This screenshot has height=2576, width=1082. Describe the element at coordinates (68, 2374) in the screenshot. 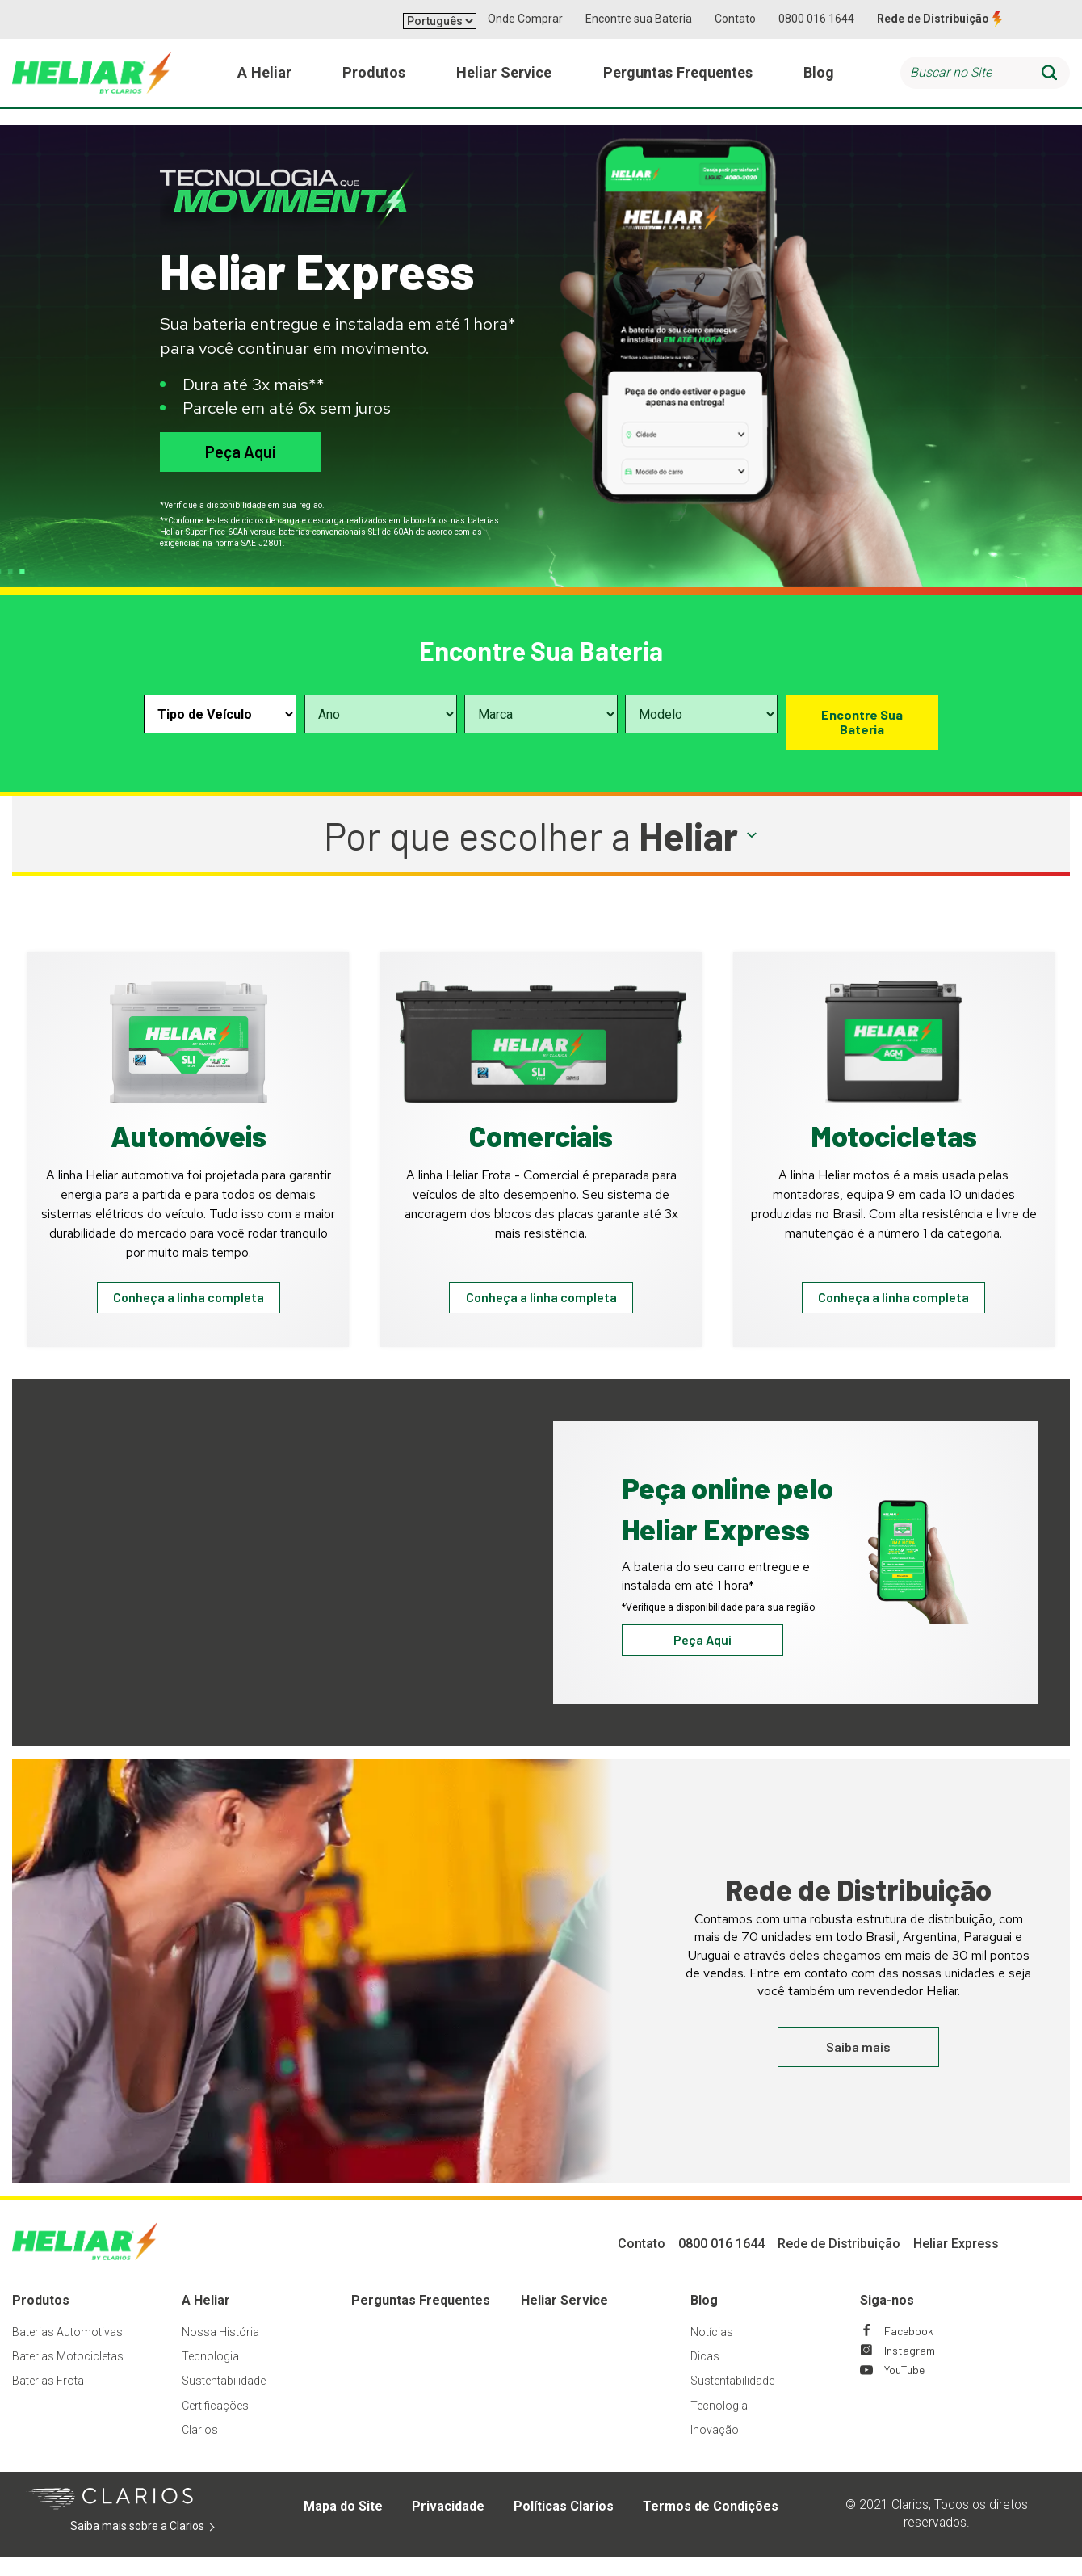

I see `Baterias Motocicletas [Footer Baterias Motocicletas]` at that location.